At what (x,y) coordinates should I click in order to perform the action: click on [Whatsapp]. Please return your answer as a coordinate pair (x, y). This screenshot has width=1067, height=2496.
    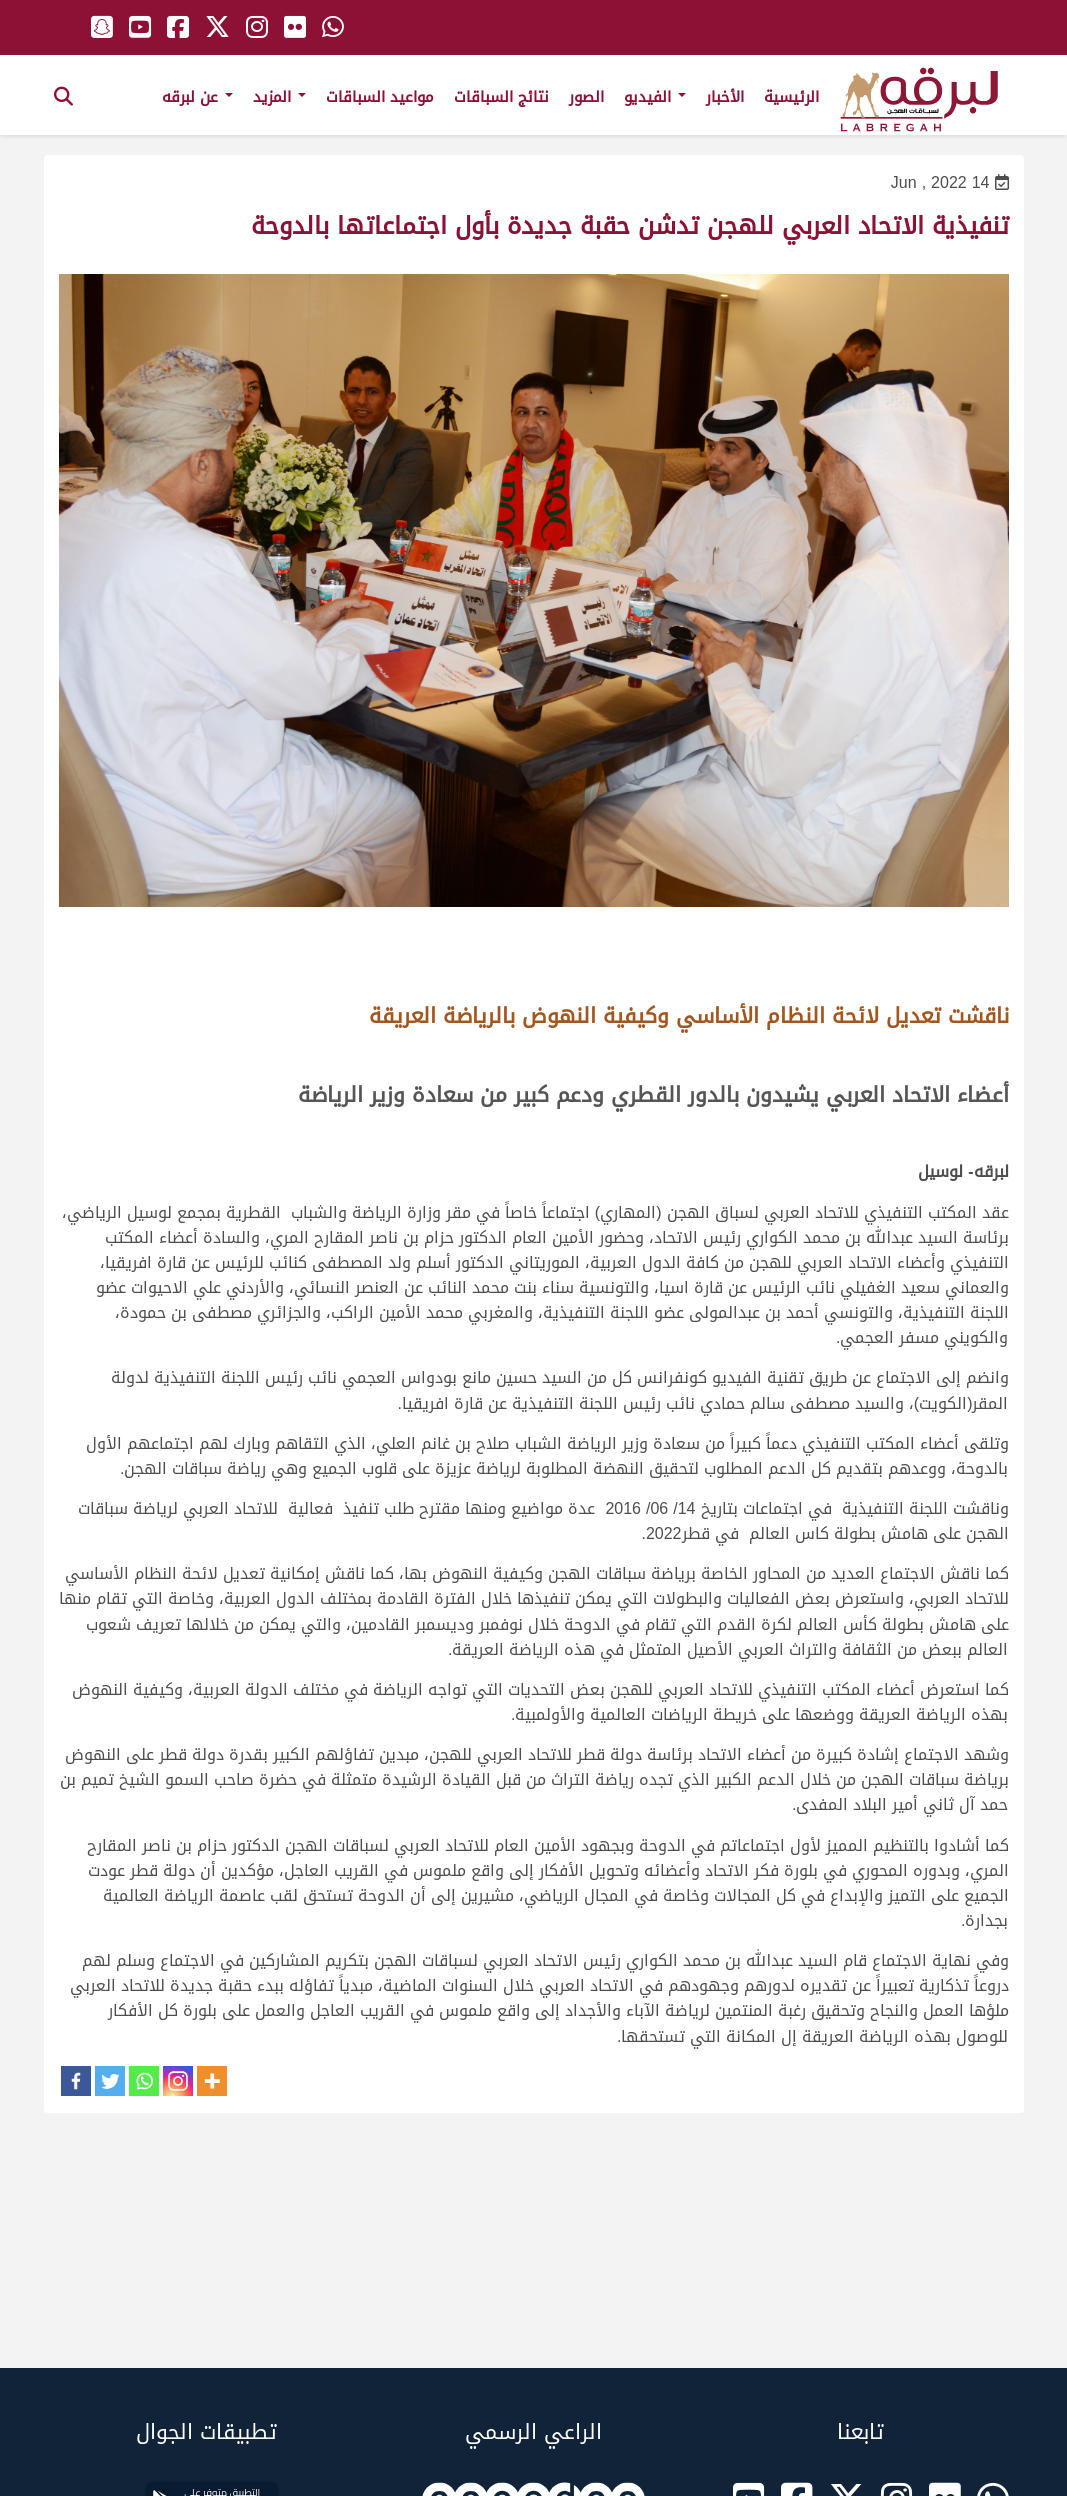
    Looking at the image, I should click on (144, 2081).